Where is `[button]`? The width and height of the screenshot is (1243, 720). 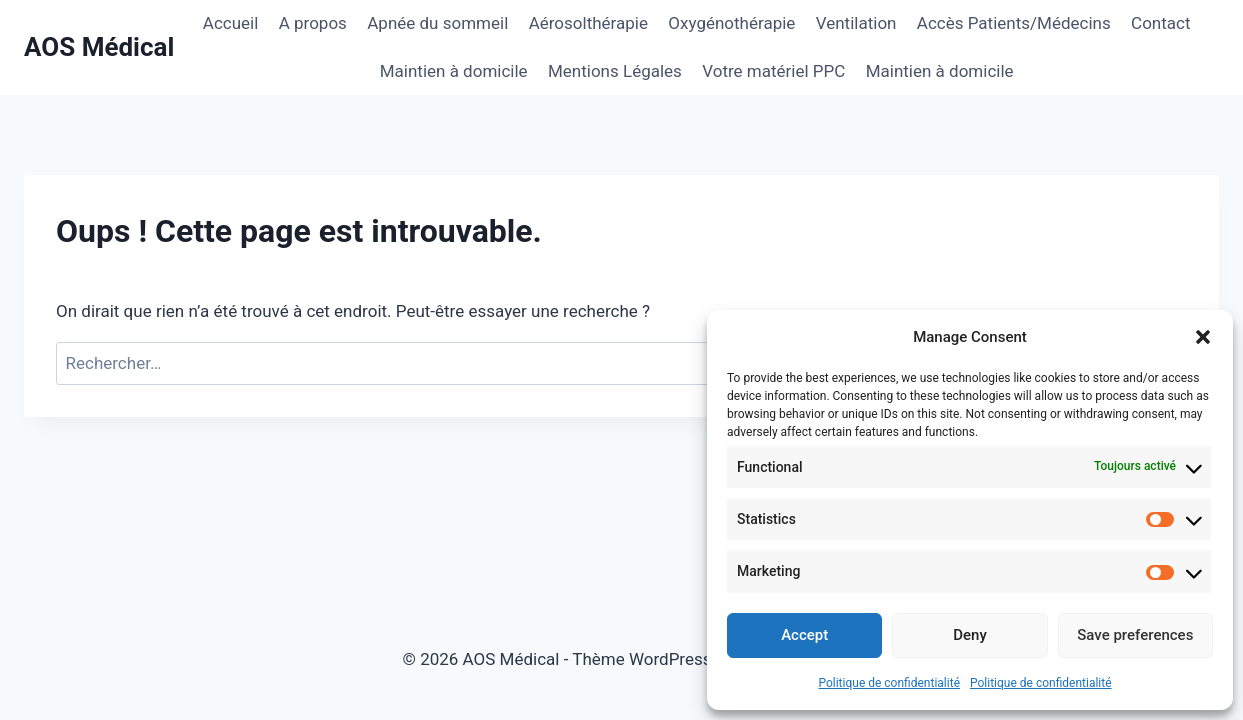 [button] is located at coordinates (1203, 337).